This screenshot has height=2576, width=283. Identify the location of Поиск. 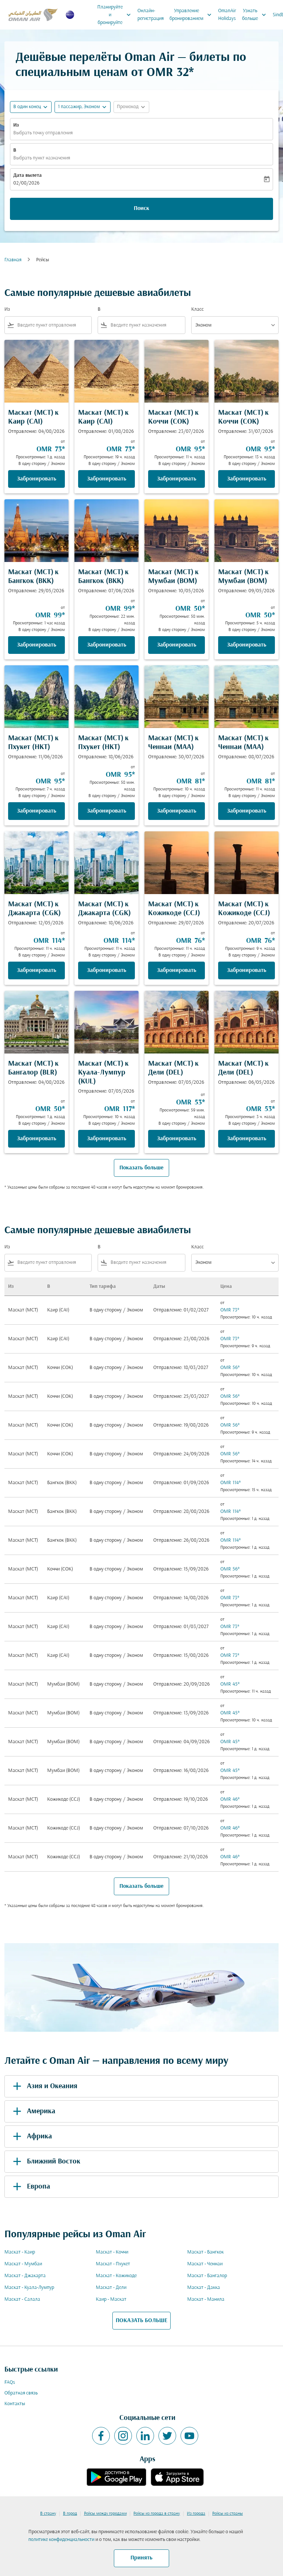
(141, 208).